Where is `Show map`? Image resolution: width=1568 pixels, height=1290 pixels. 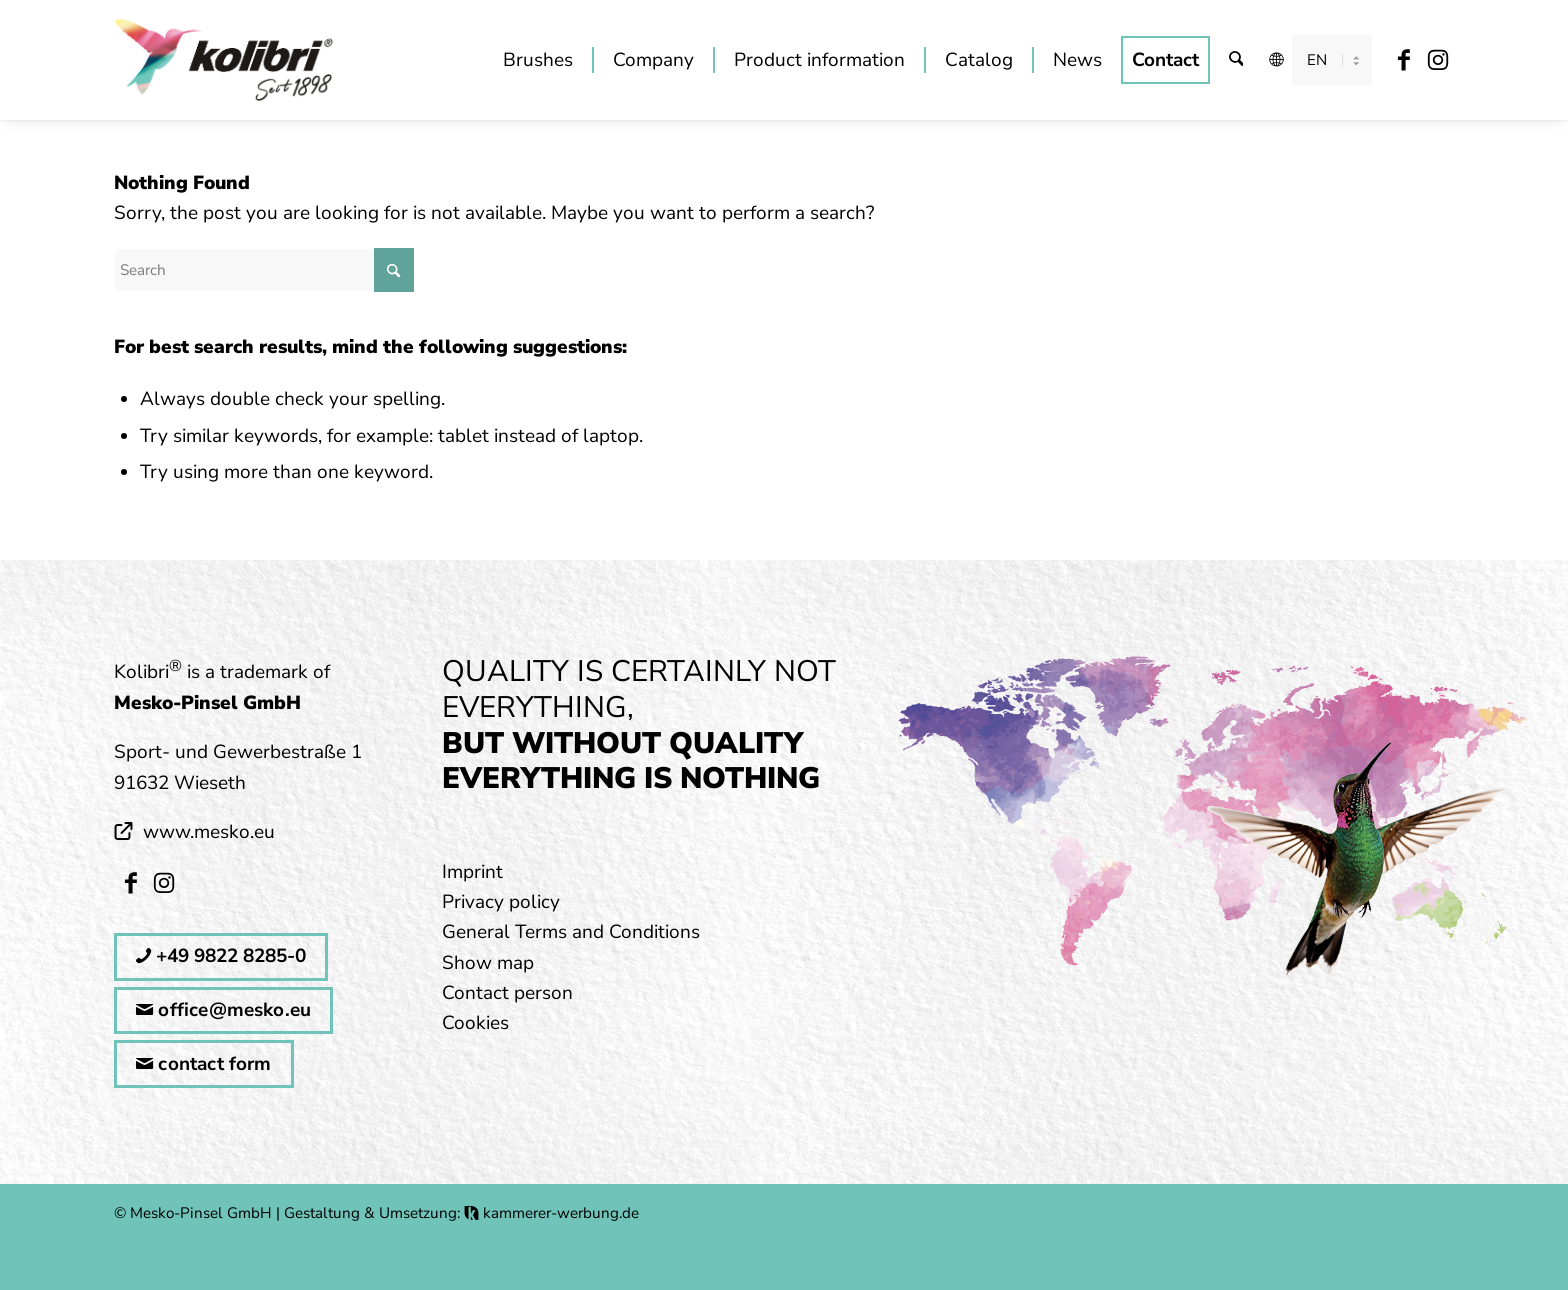 Show map is located at coordinates (488, 963).